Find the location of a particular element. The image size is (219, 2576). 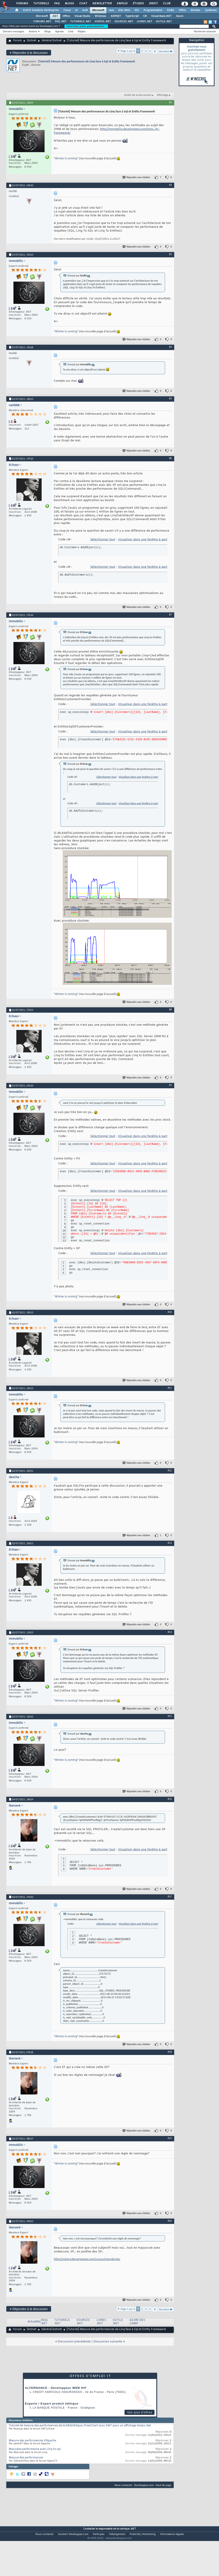

Actions is located at coordinates (33, 31).